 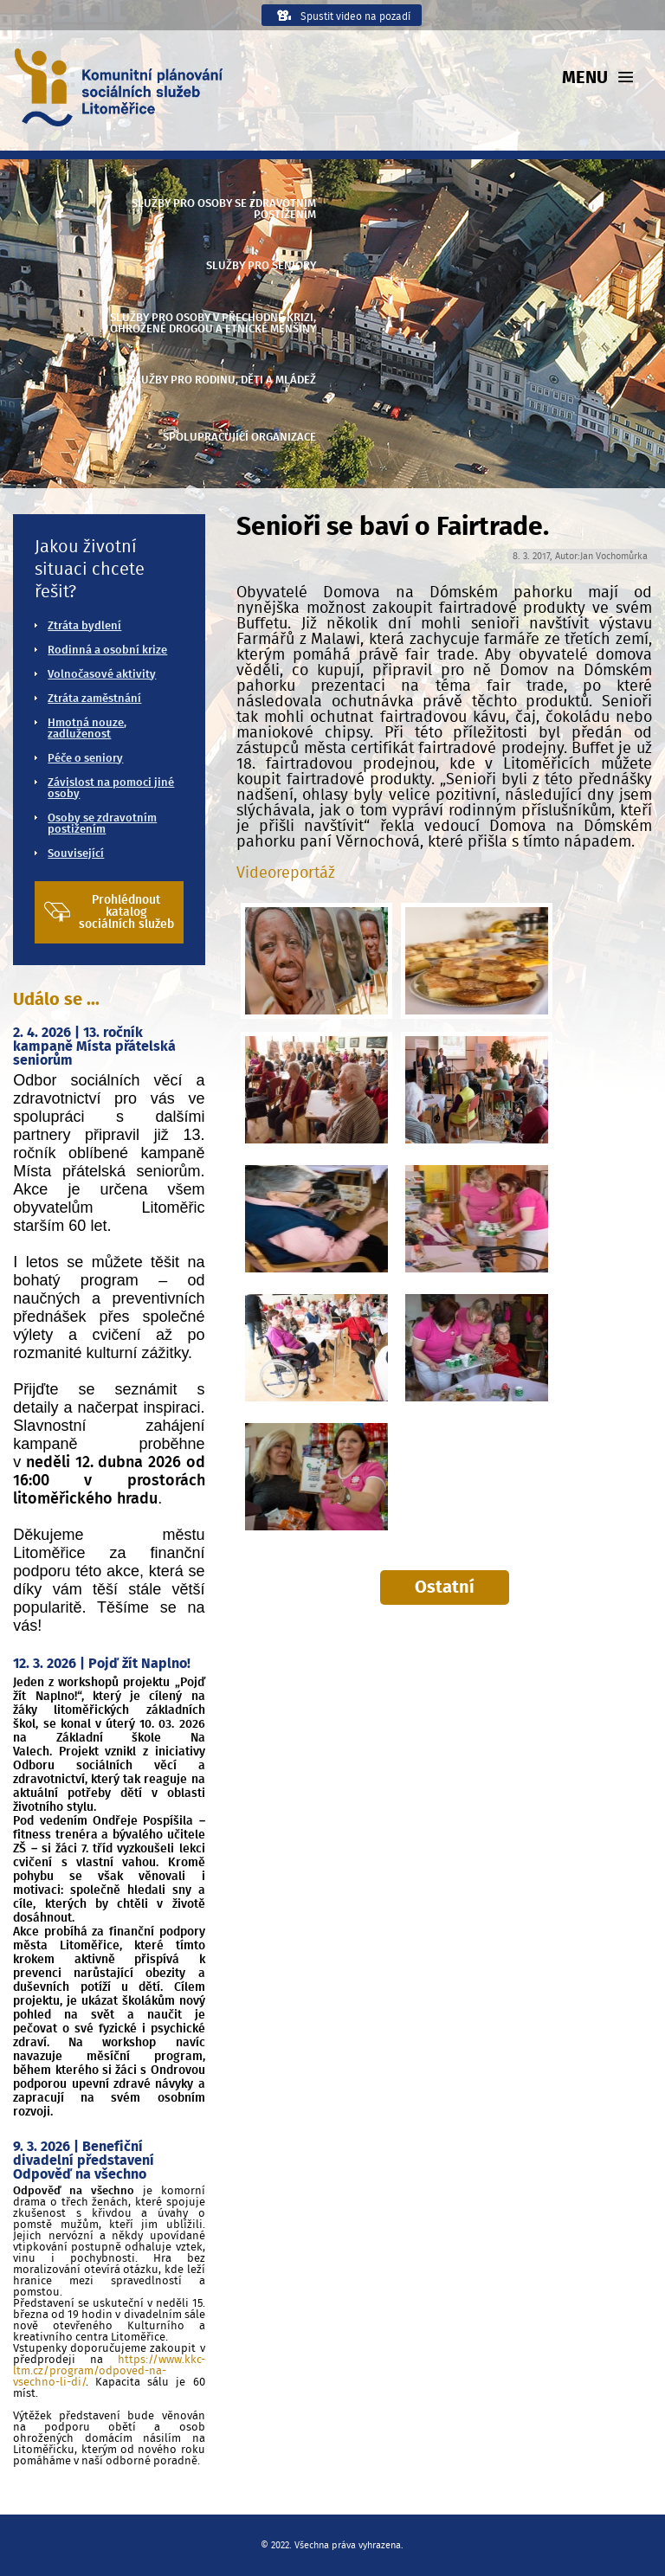 I want to click on Související, so click(x=76, y=854).